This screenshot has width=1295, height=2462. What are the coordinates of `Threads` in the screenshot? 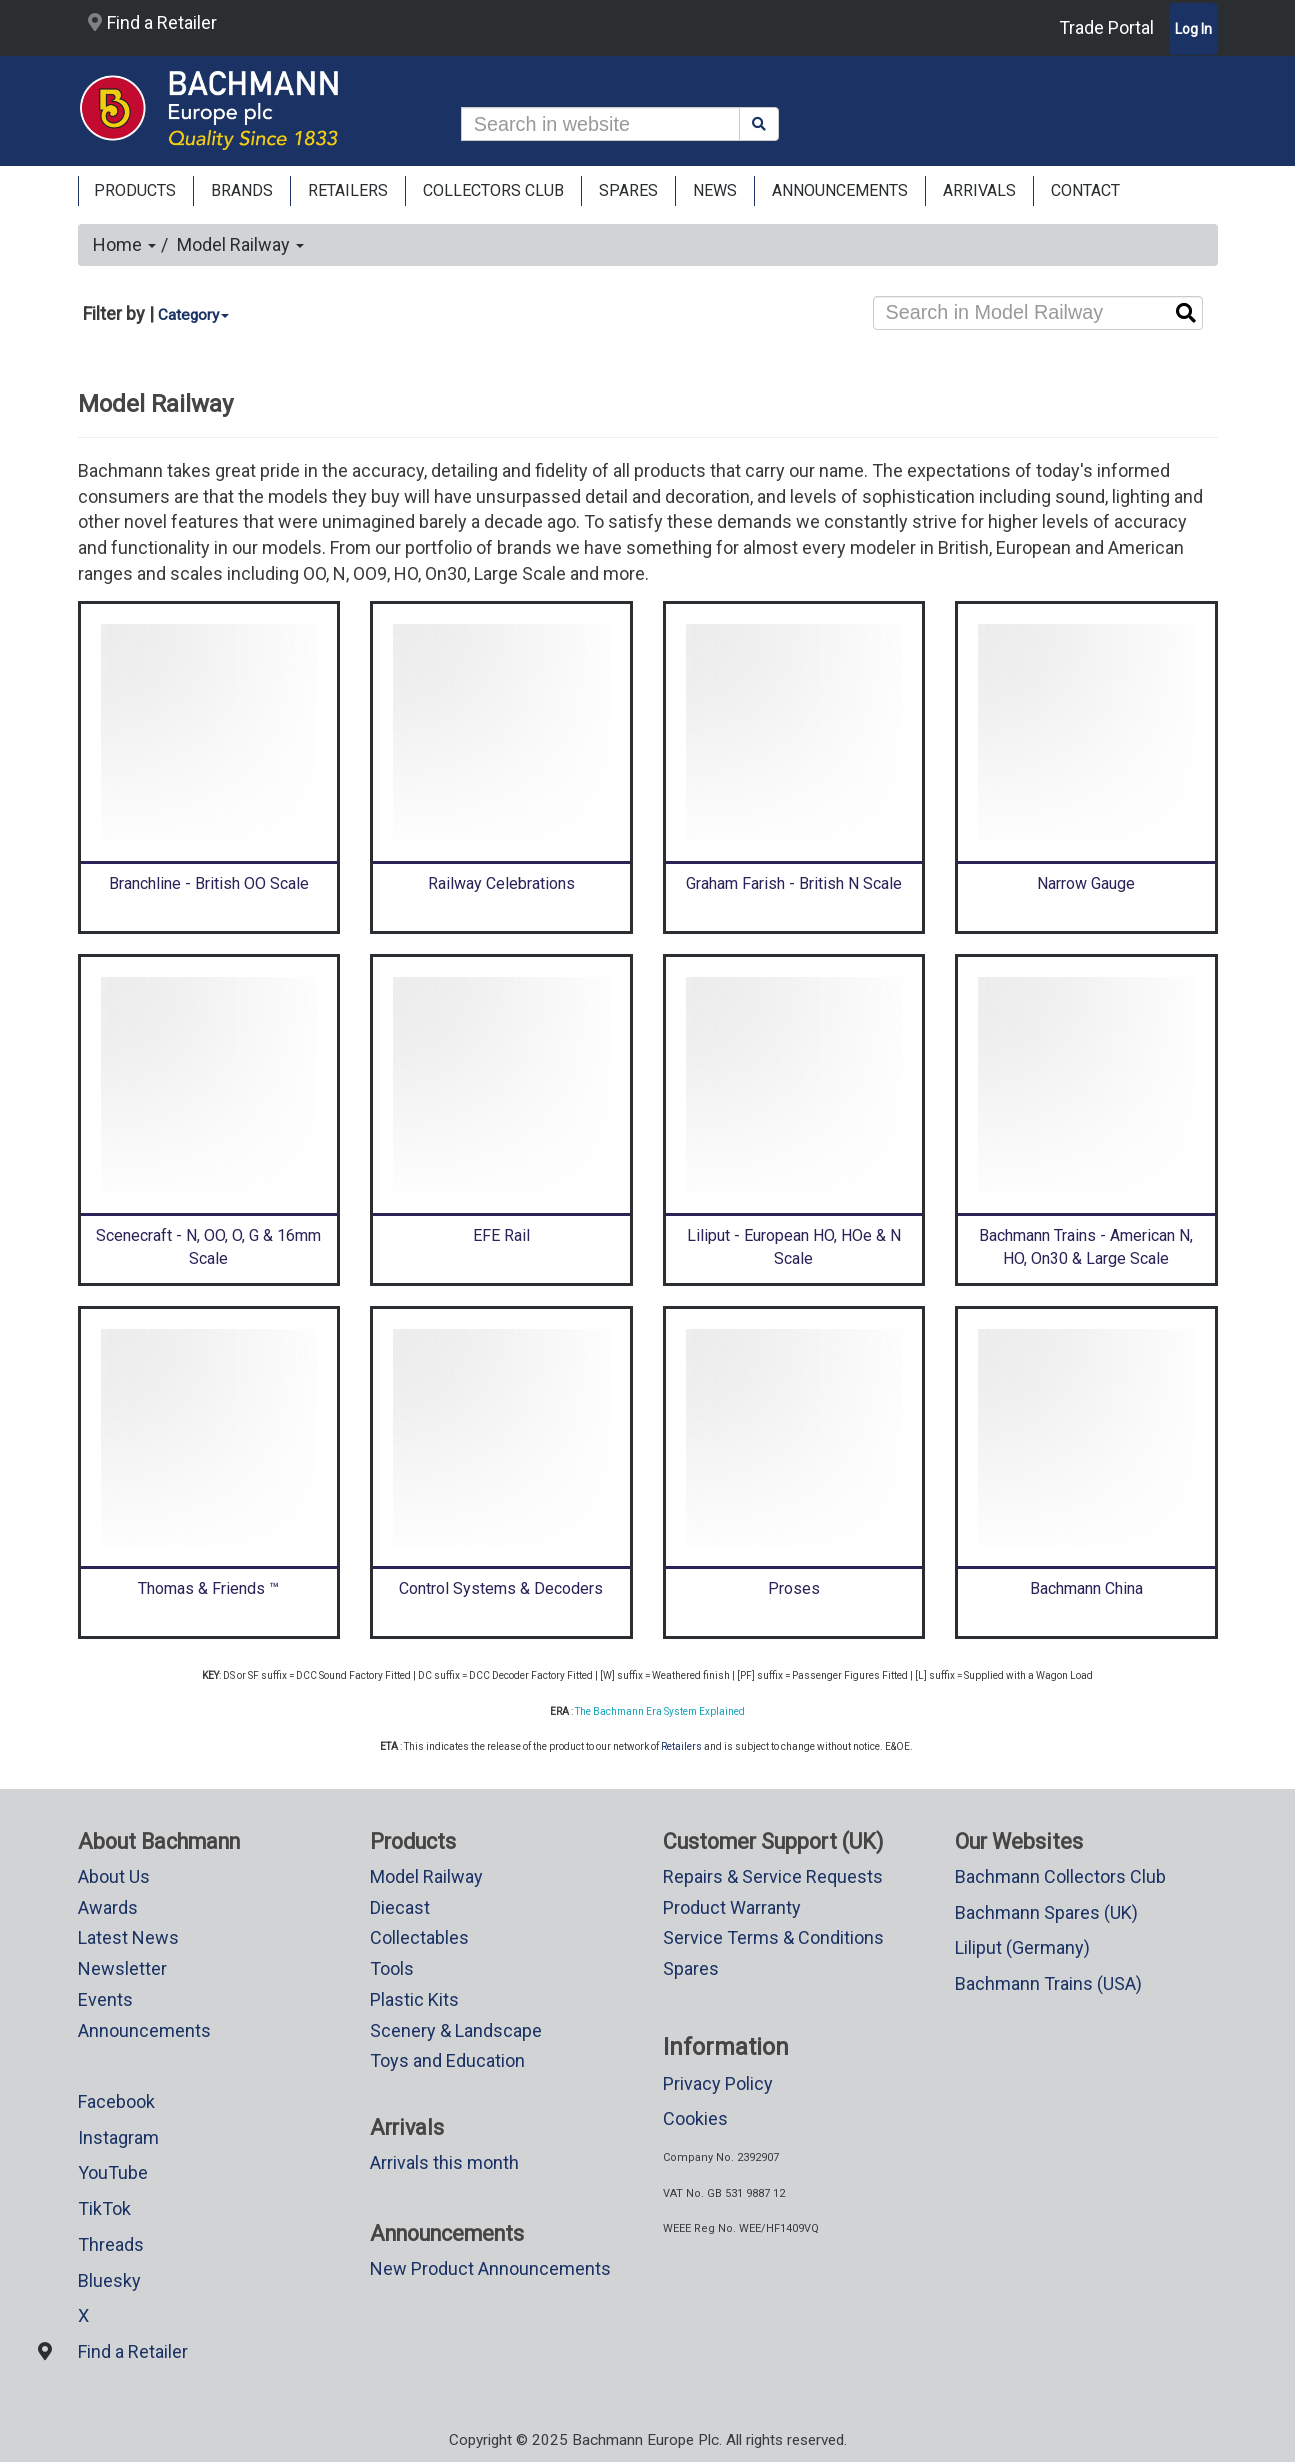 It's located at (111, 2244).